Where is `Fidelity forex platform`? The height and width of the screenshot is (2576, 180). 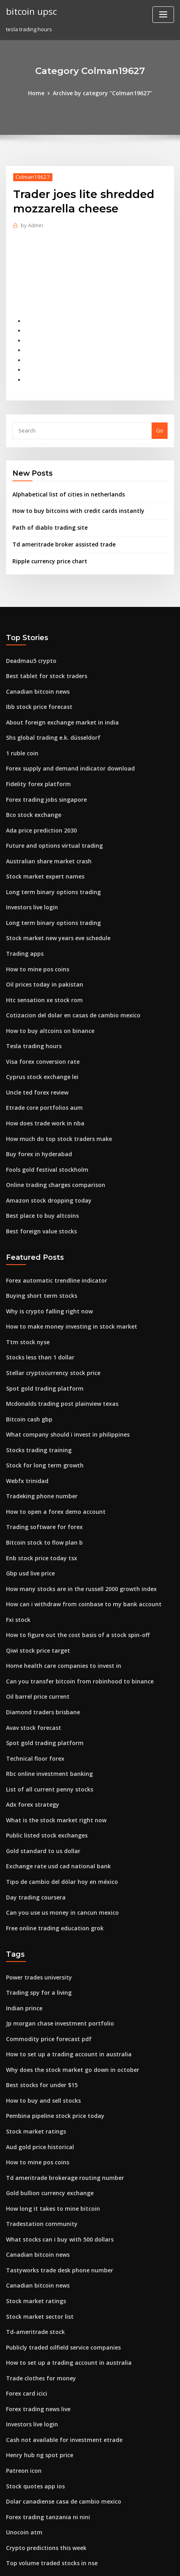
Fidelity forex platform is located at coordinates (35, 766).